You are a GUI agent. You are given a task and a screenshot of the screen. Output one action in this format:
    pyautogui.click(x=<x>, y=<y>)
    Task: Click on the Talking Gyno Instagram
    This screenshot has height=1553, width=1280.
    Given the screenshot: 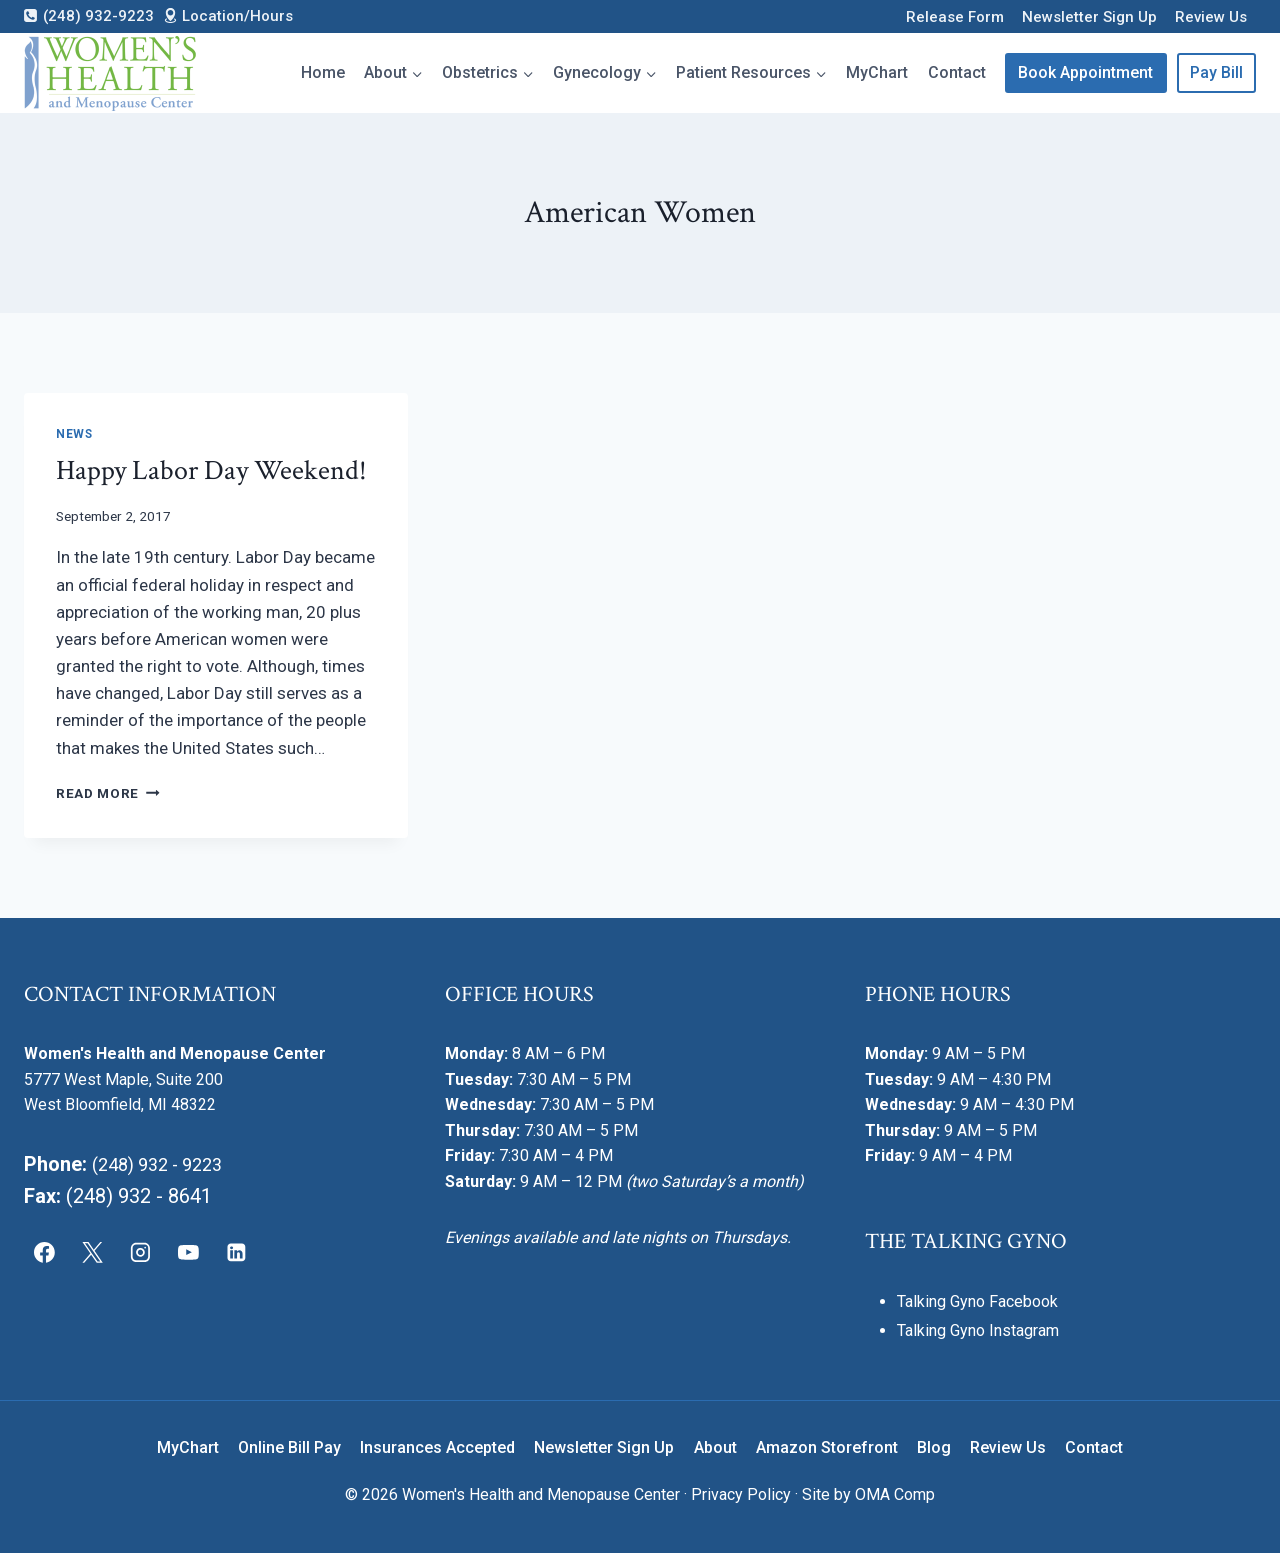 What is the action you would take?
    pyautogui.click(x=978, y=1330)
    